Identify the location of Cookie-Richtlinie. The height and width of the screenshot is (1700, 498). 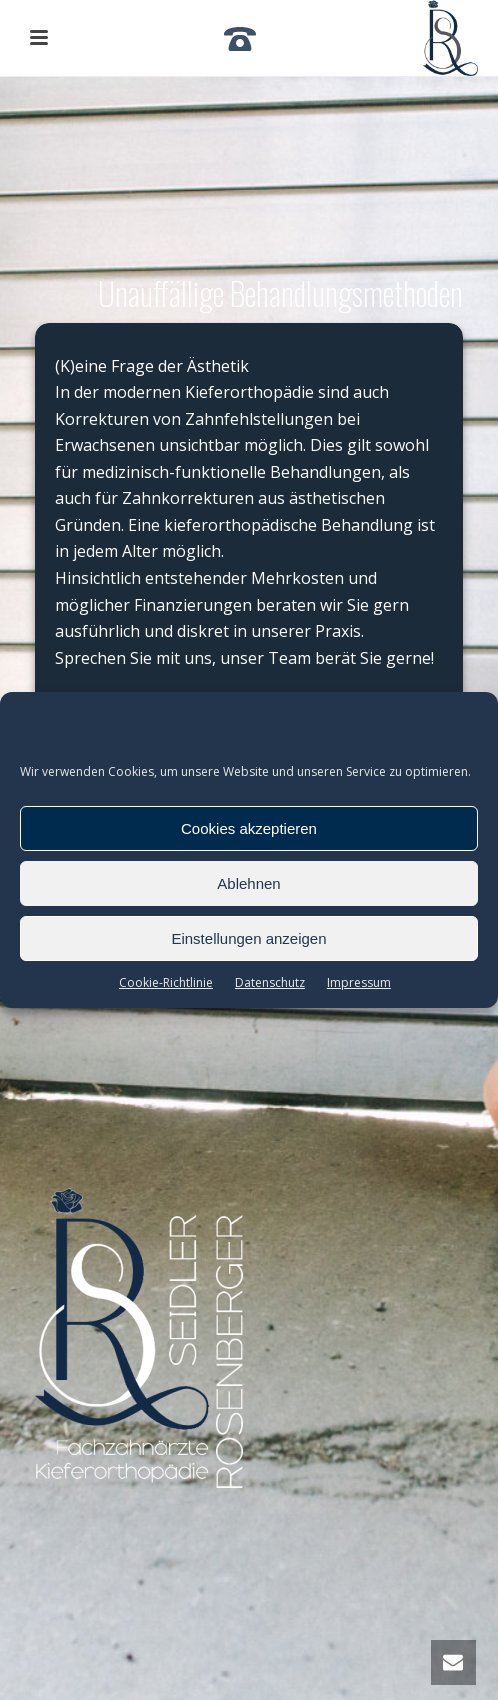
(166, 982).